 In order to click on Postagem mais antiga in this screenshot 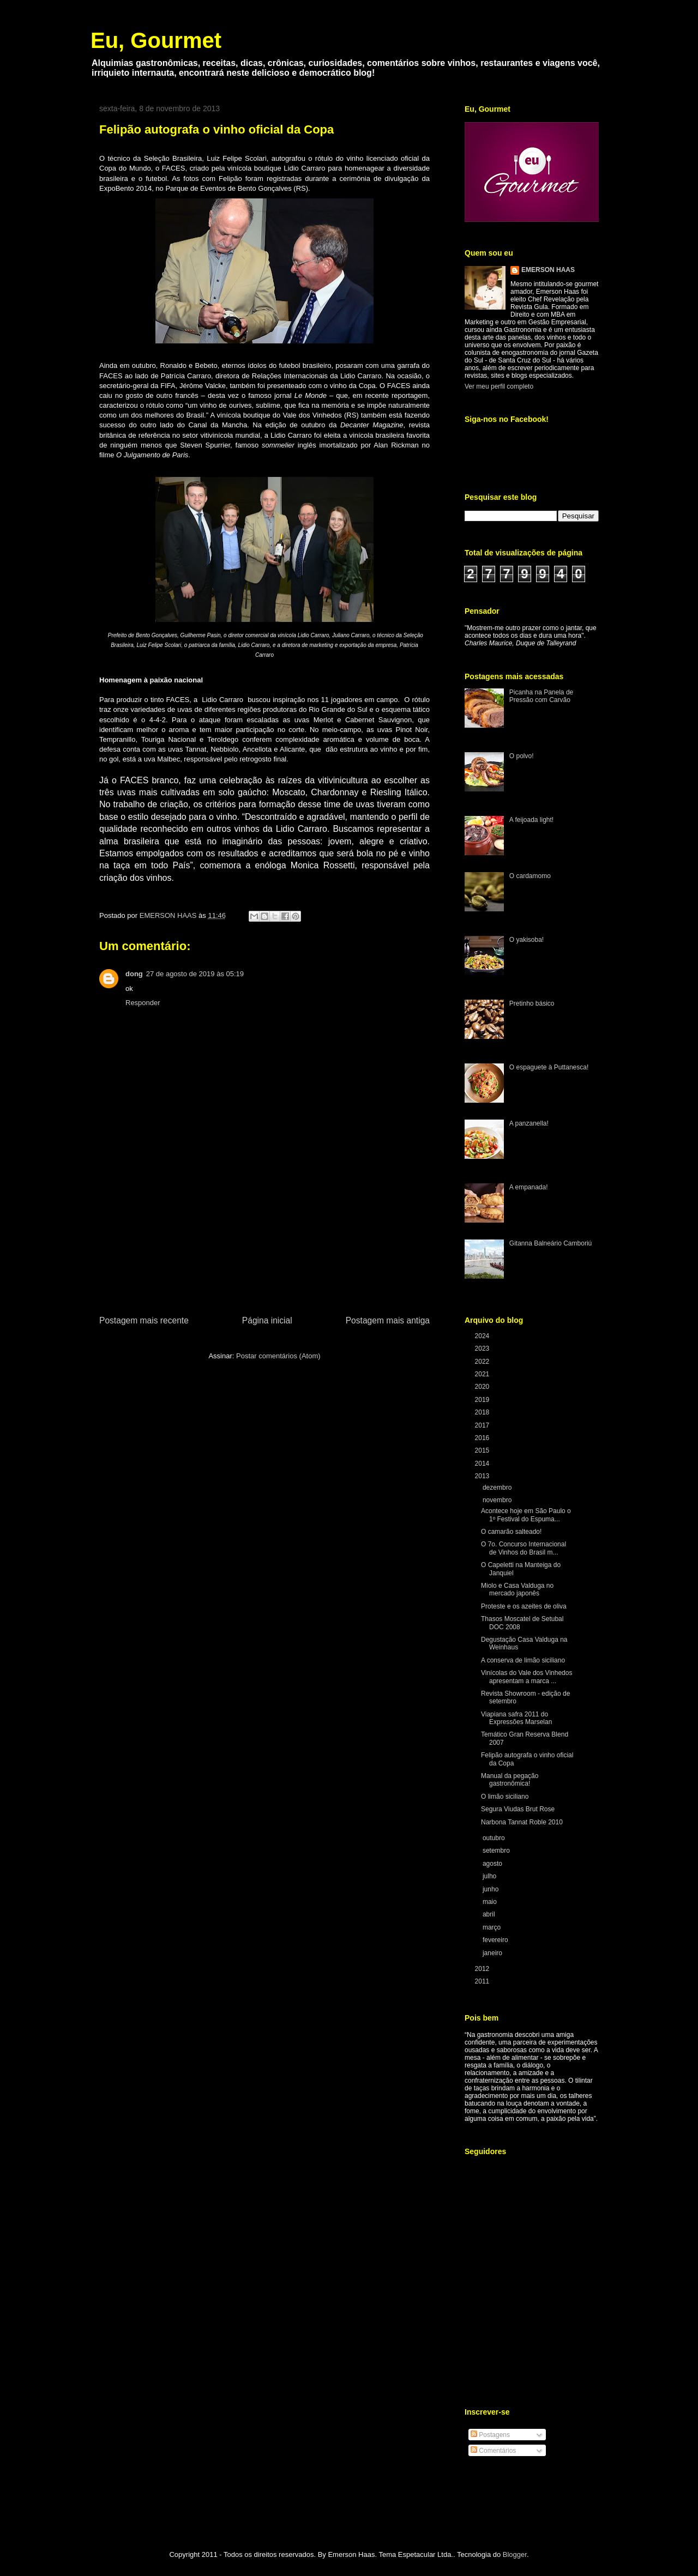, I will do `click(388, 1320)`.